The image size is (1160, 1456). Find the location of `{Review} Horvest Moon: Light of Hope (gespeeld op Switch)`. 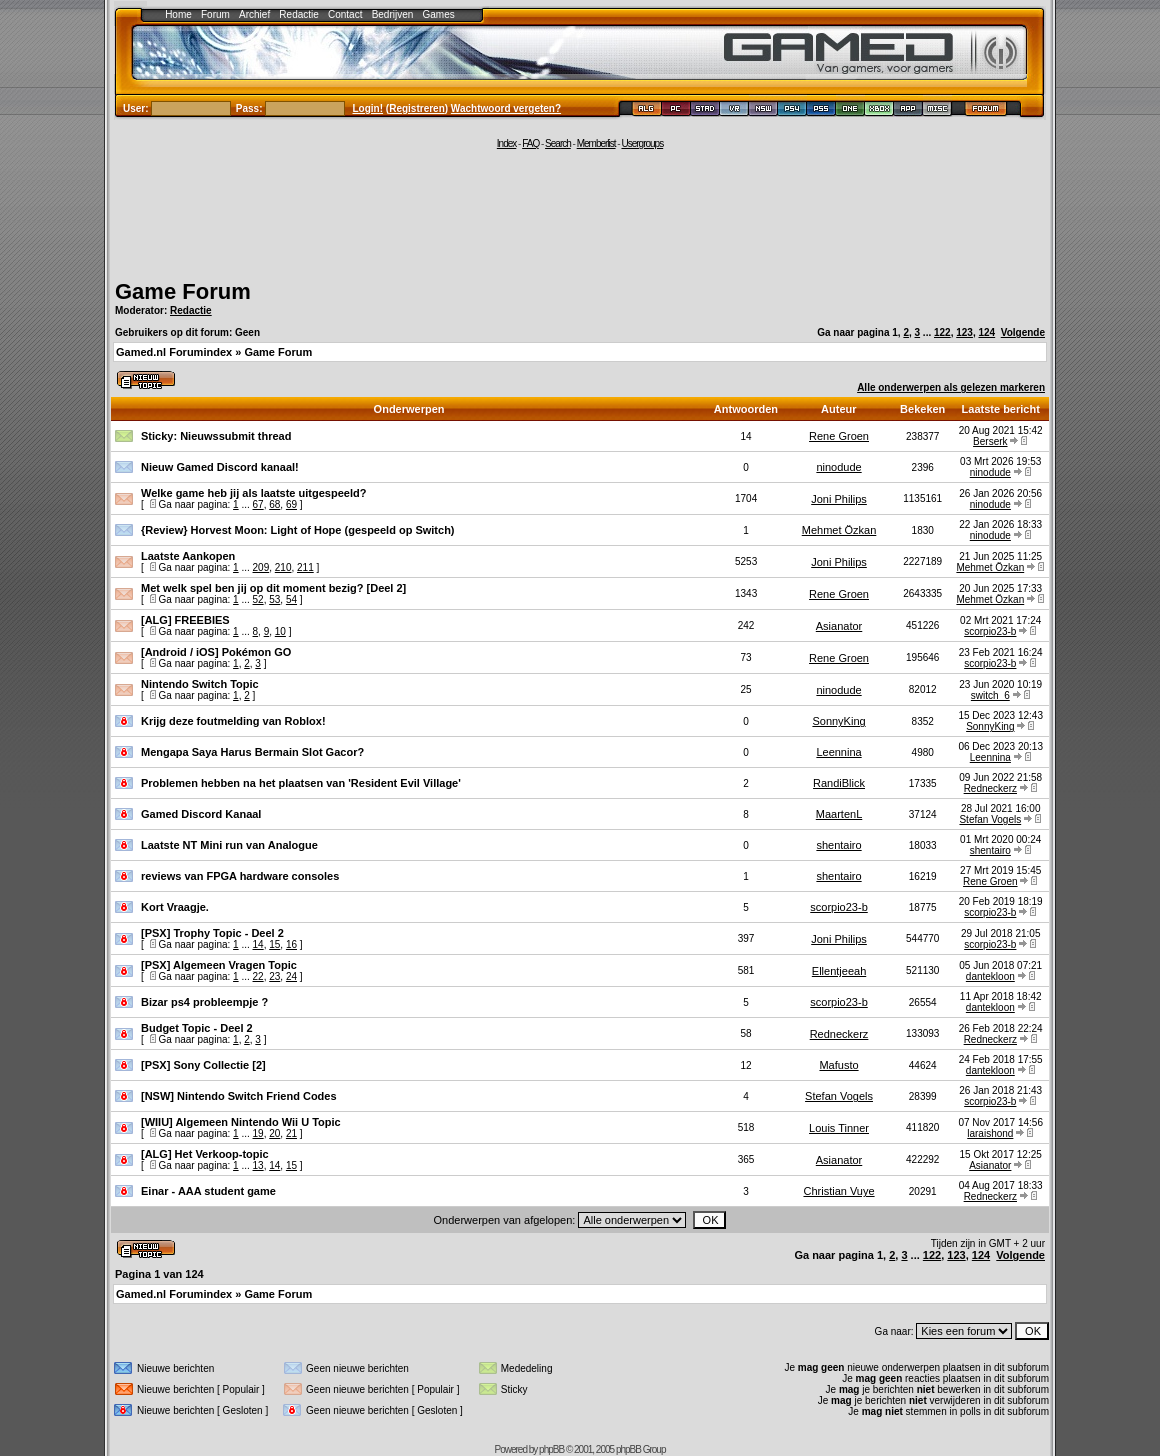

{Review} Horvest Moon: Light of Hope (gespeeld op Switch) is located at coordinates (298, 530).